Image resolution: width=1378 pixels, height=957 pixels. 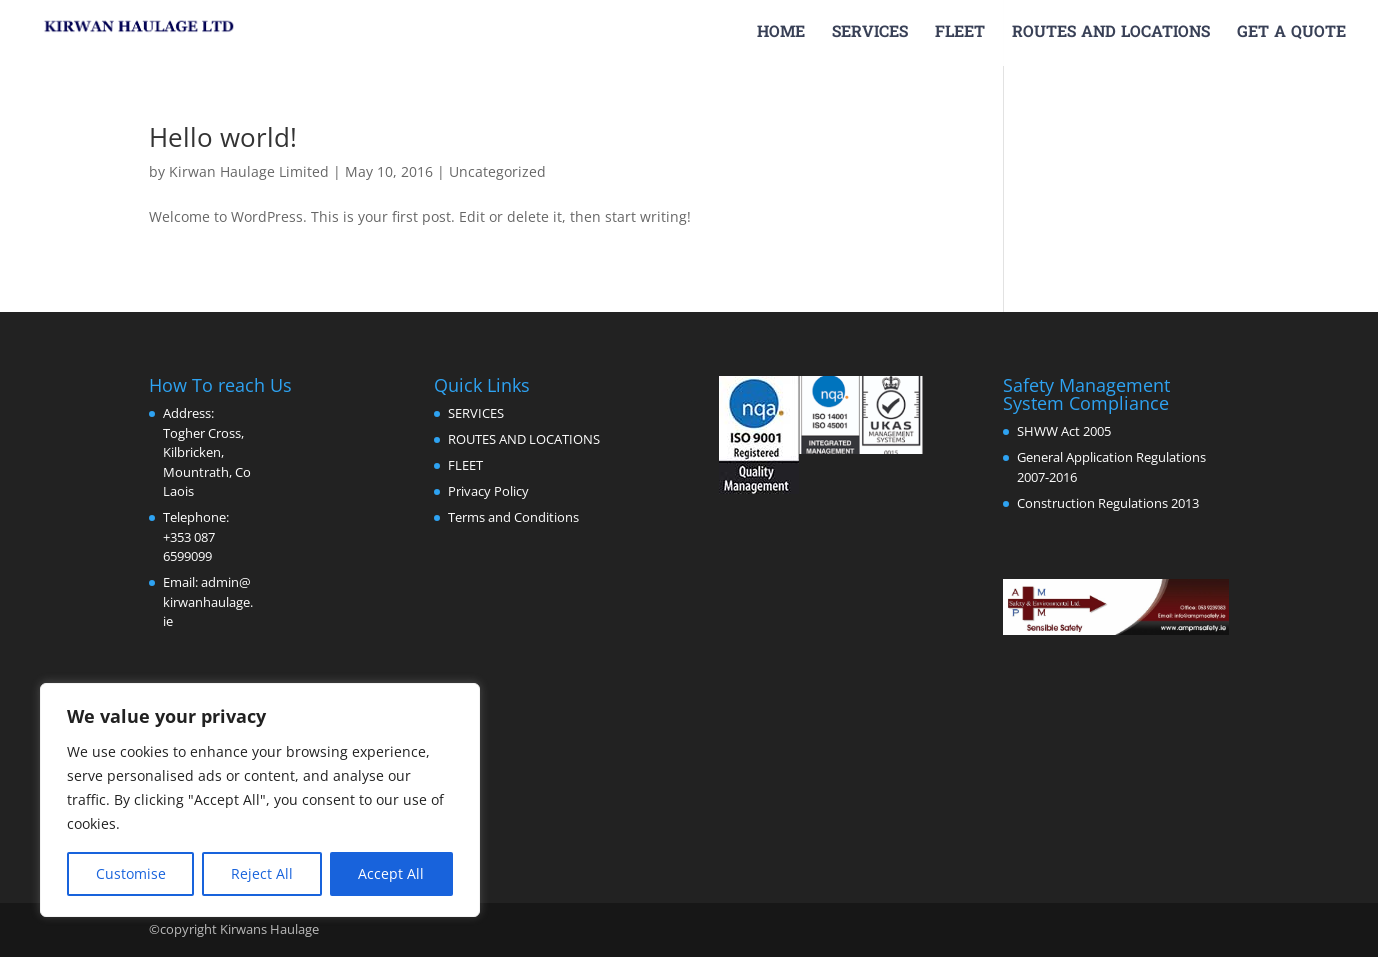 I want to click on SERVICES, so click(x=870, y=35).